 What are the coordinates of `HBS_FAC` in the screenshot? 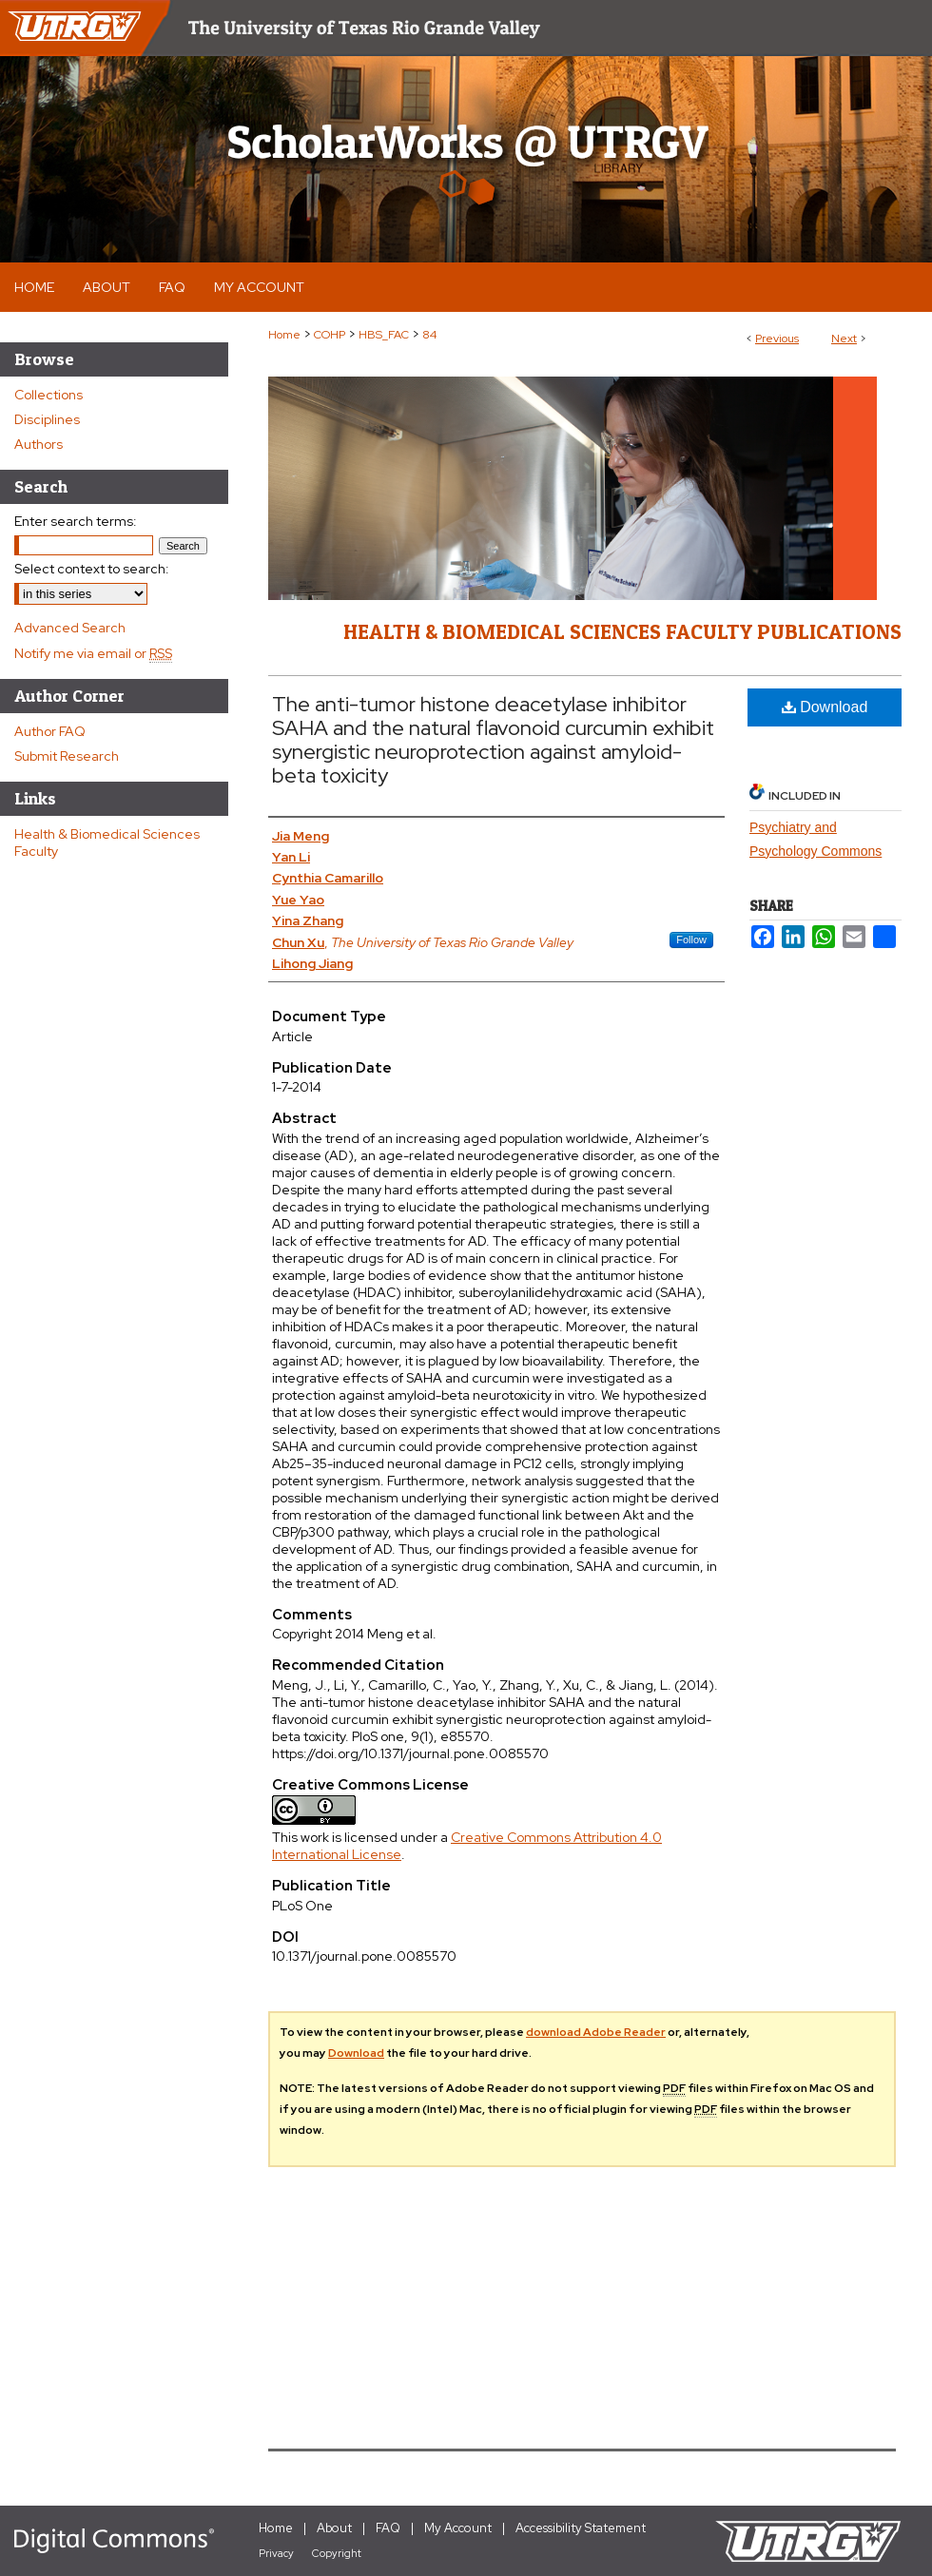 It's located at (384, 334).